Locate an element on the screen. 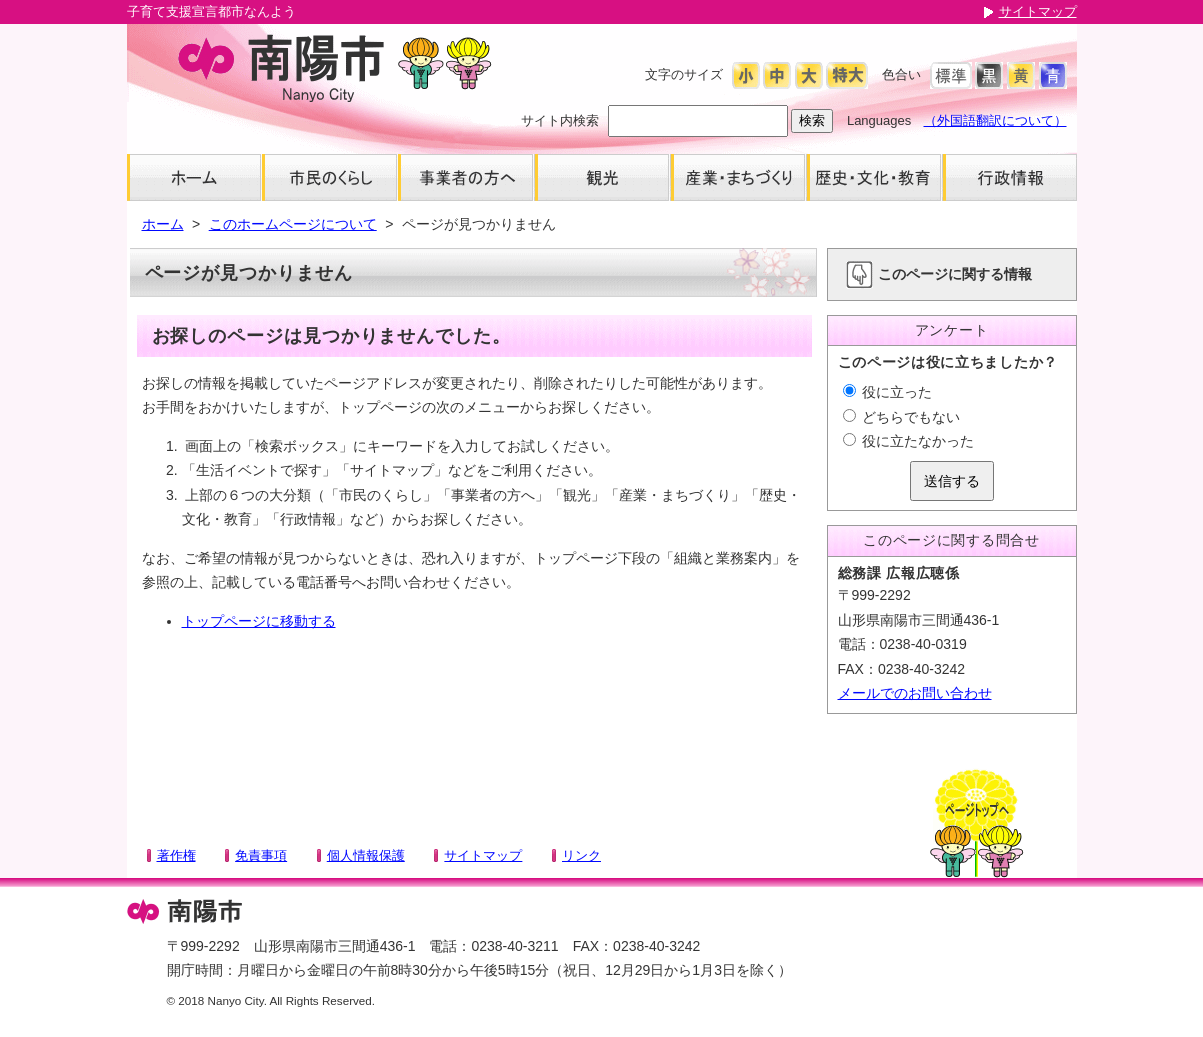 The height and width of the screenshot is (1037, 1203). 色合い is located at coordinates (901, 74).